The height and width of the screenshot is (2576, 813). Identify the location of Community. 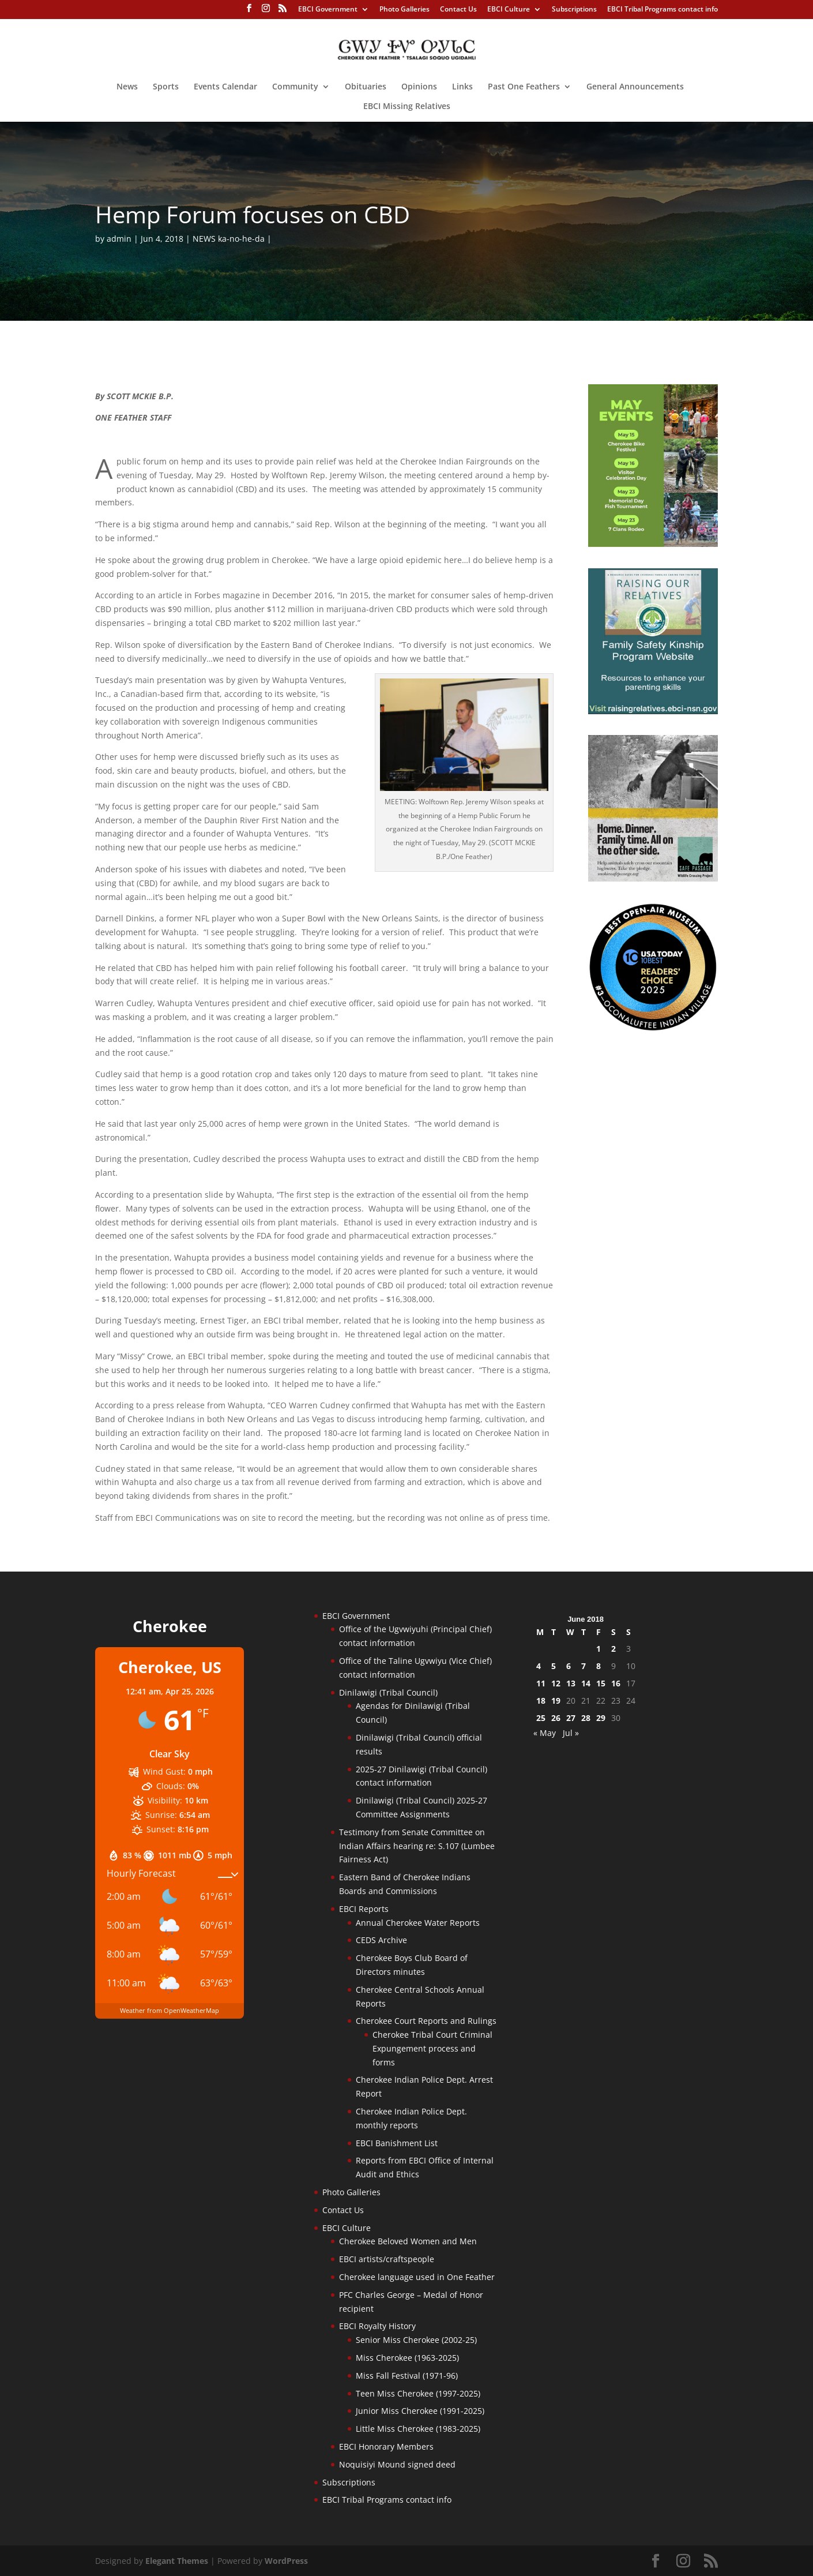
(295, 87).